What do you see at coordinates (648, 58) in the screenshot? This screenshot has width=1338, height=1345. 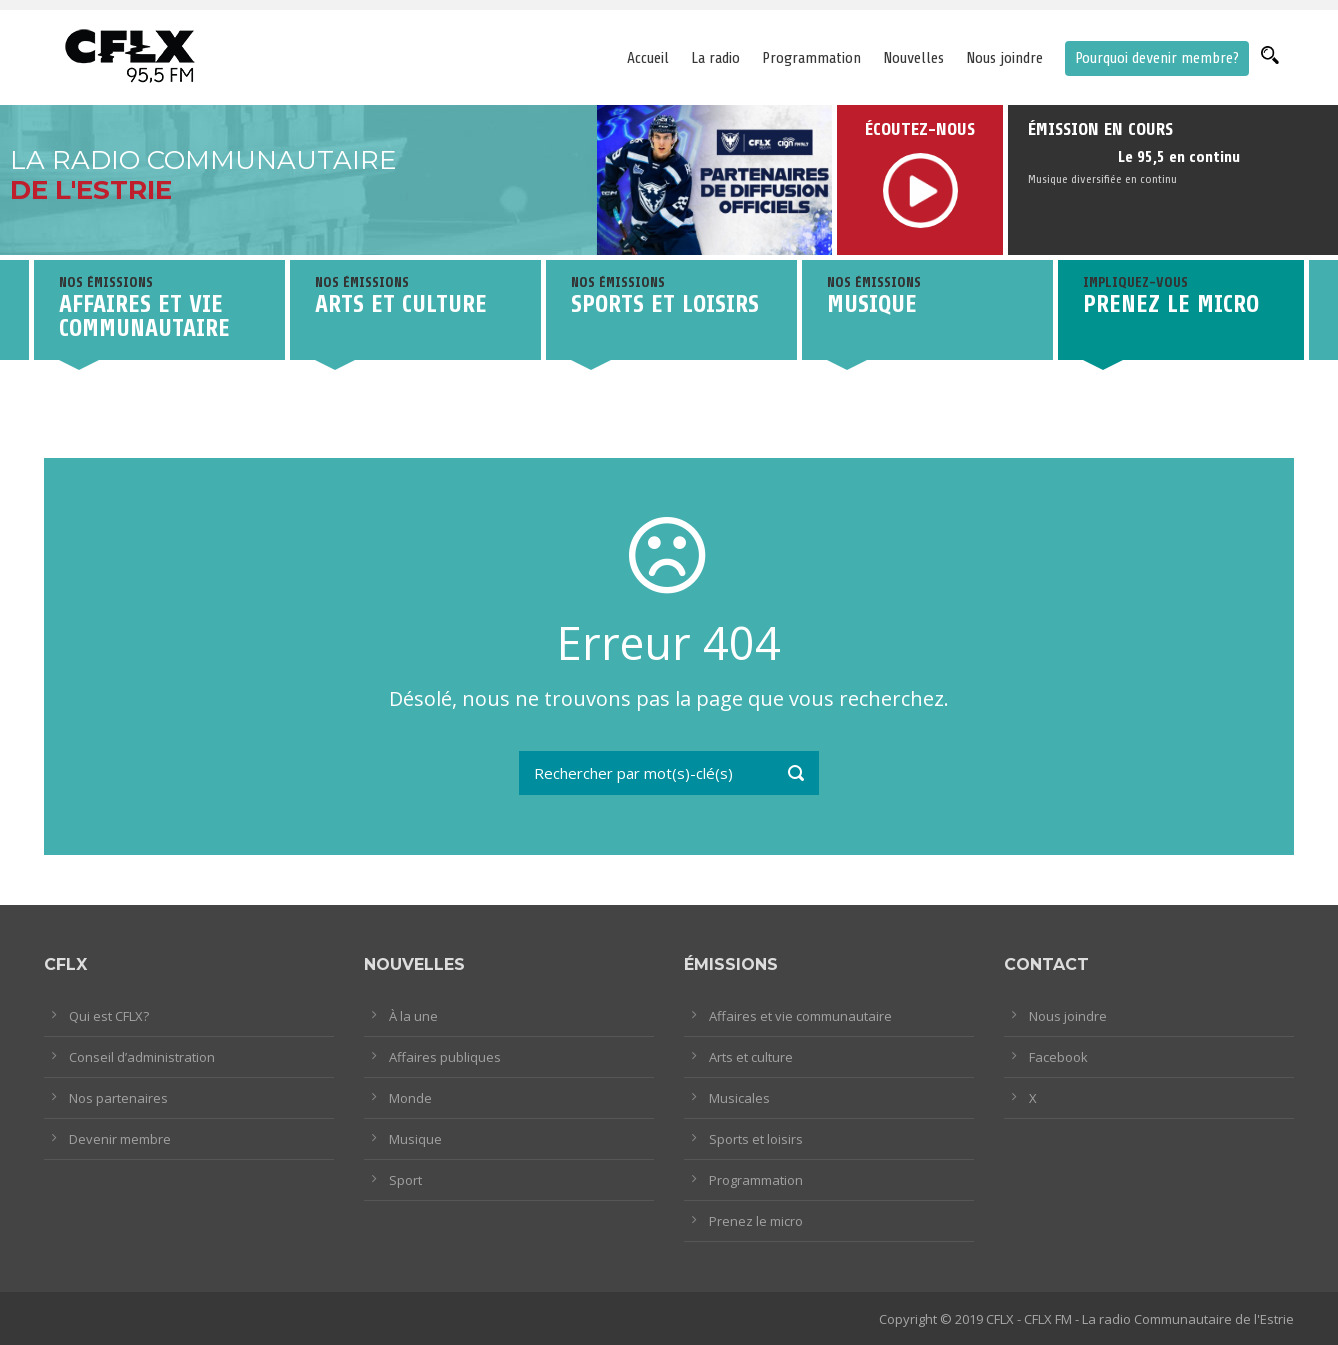 I see `Accueil` at bounding box center [648, 58].